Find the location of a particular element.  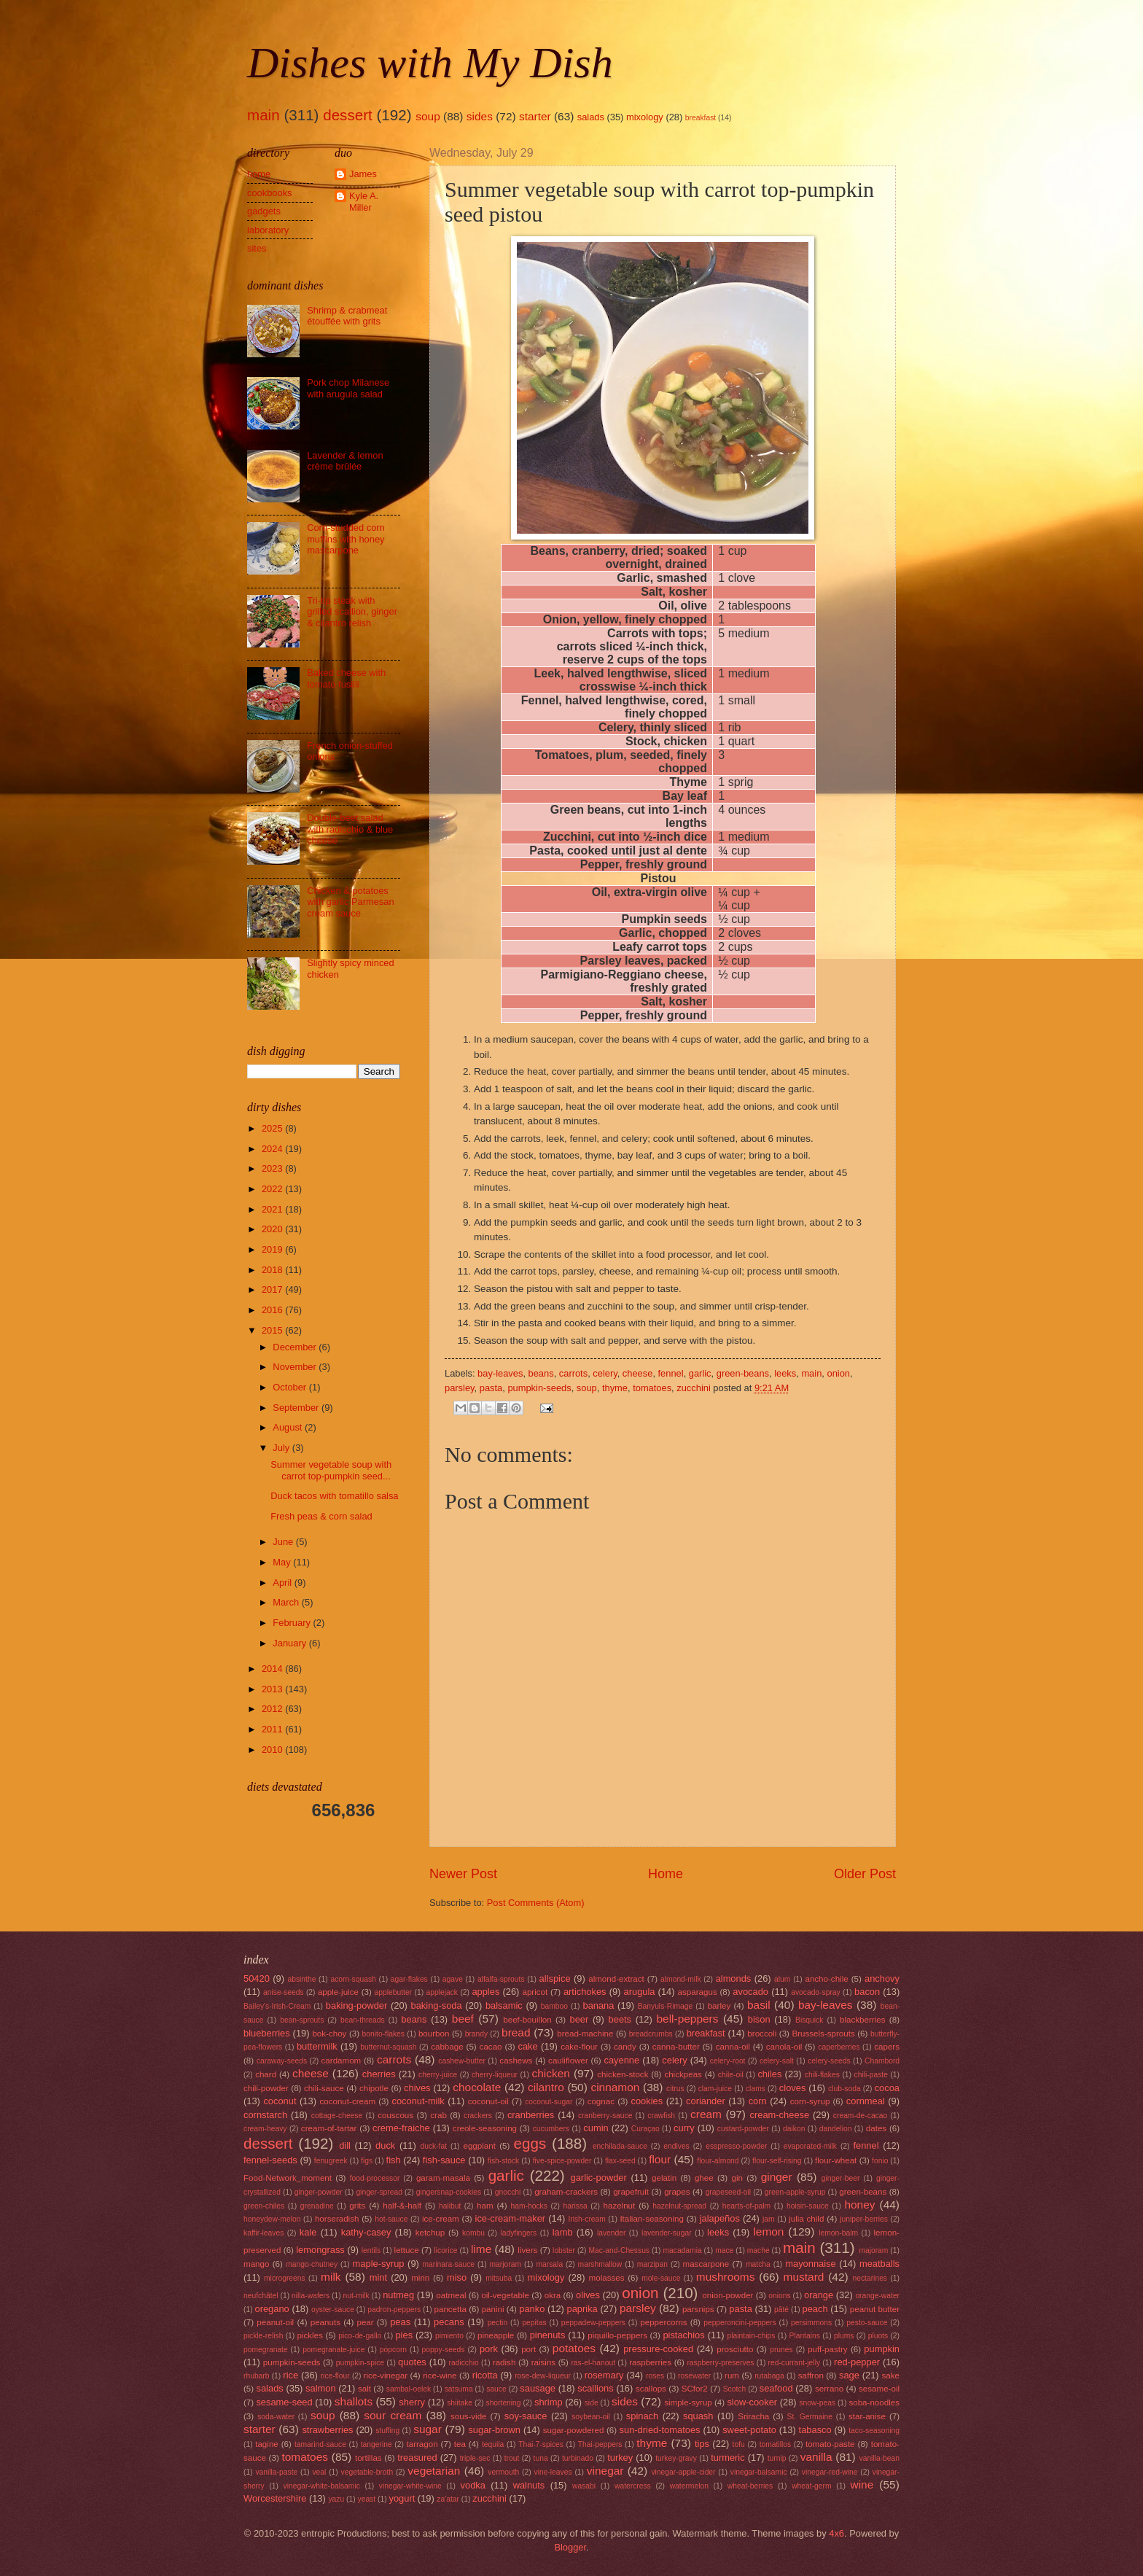

oil-vegetable is located at coordinates (505, 2295).